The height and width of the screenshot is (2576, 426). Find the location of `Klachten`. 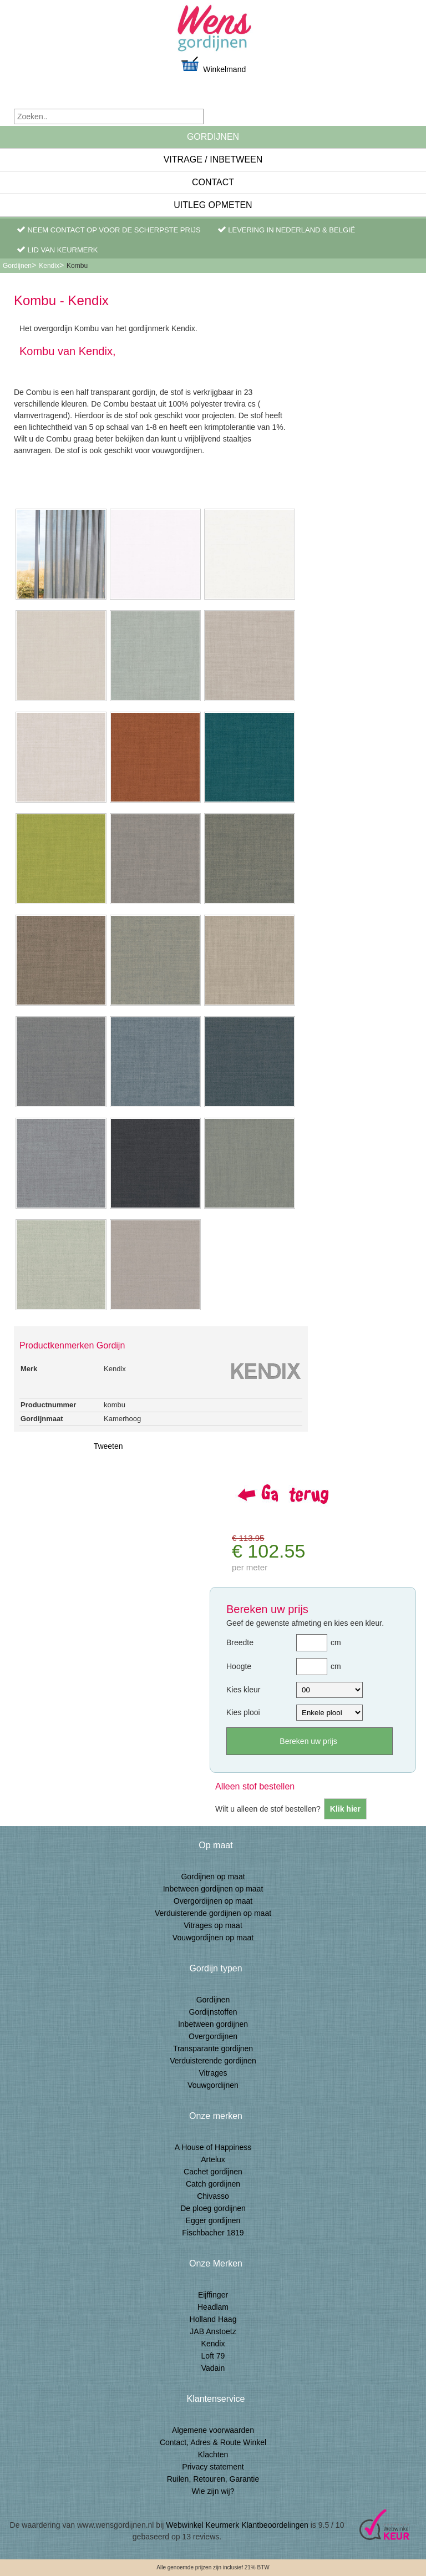

Klachten is located at coordinates (213, 2454).